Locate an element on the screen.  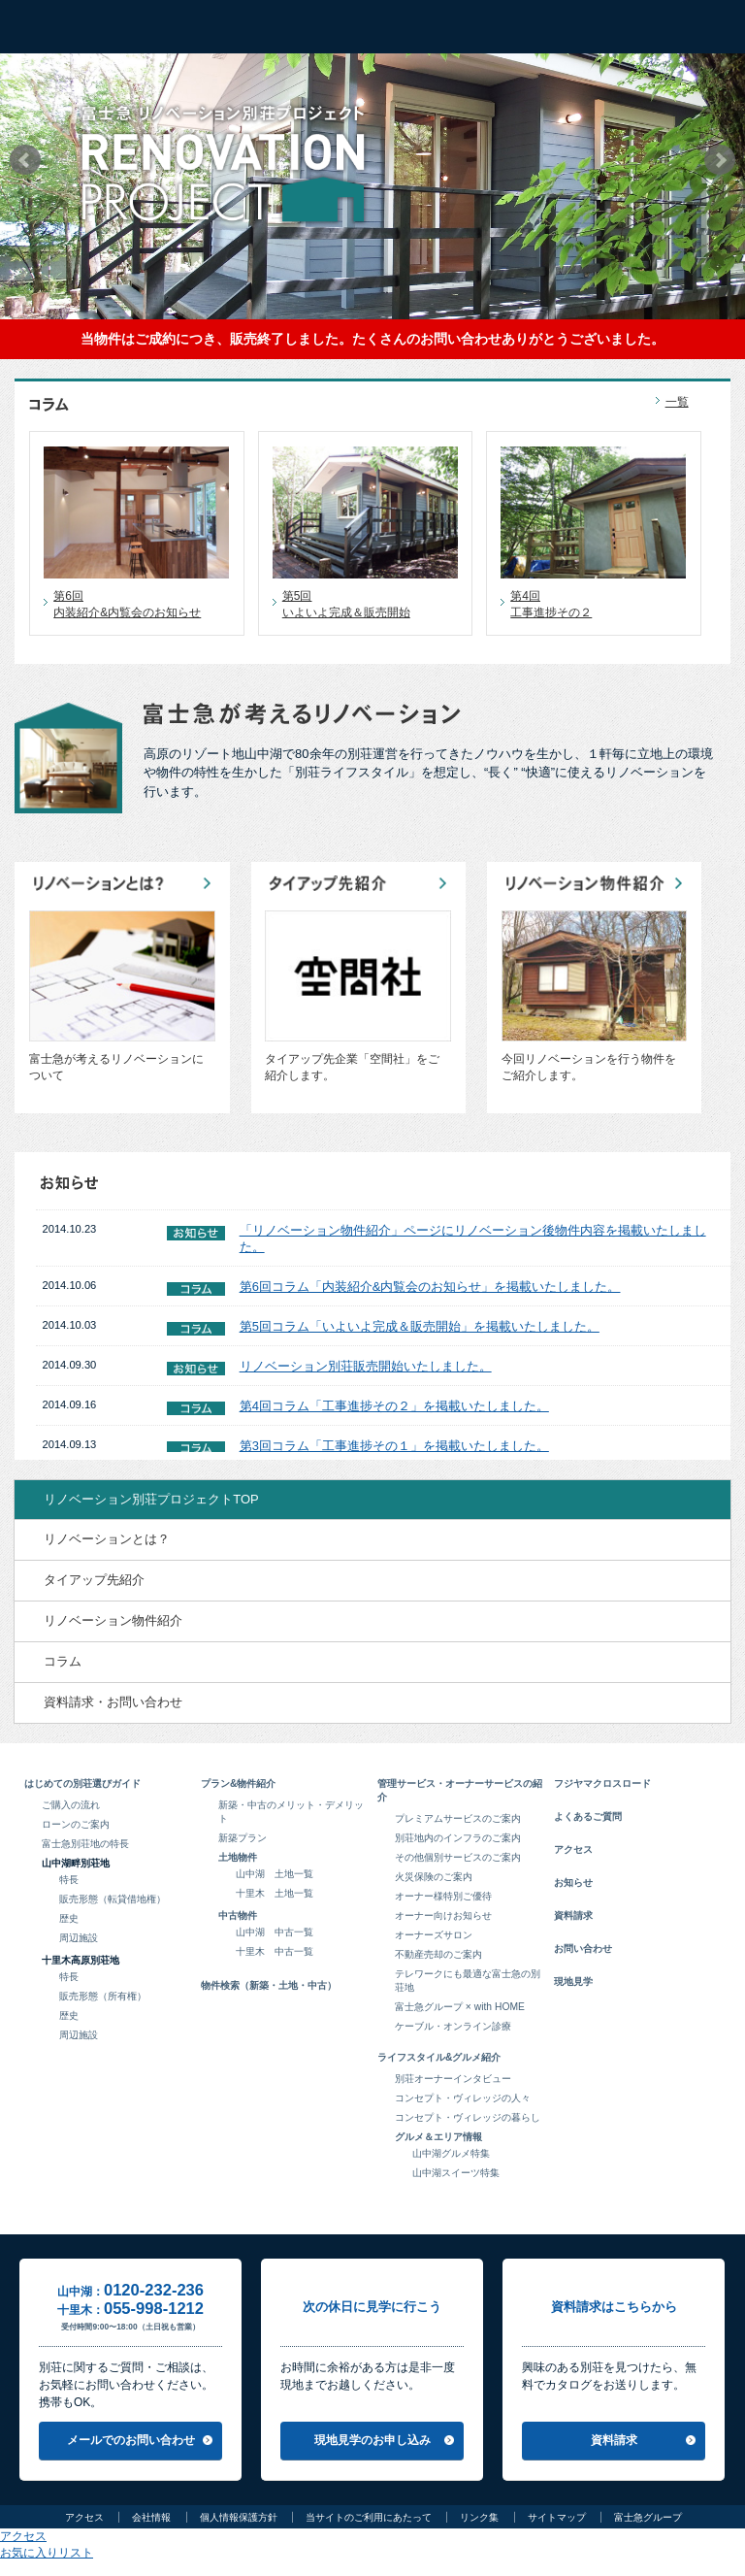
Next is located at coordinates (719, 160).